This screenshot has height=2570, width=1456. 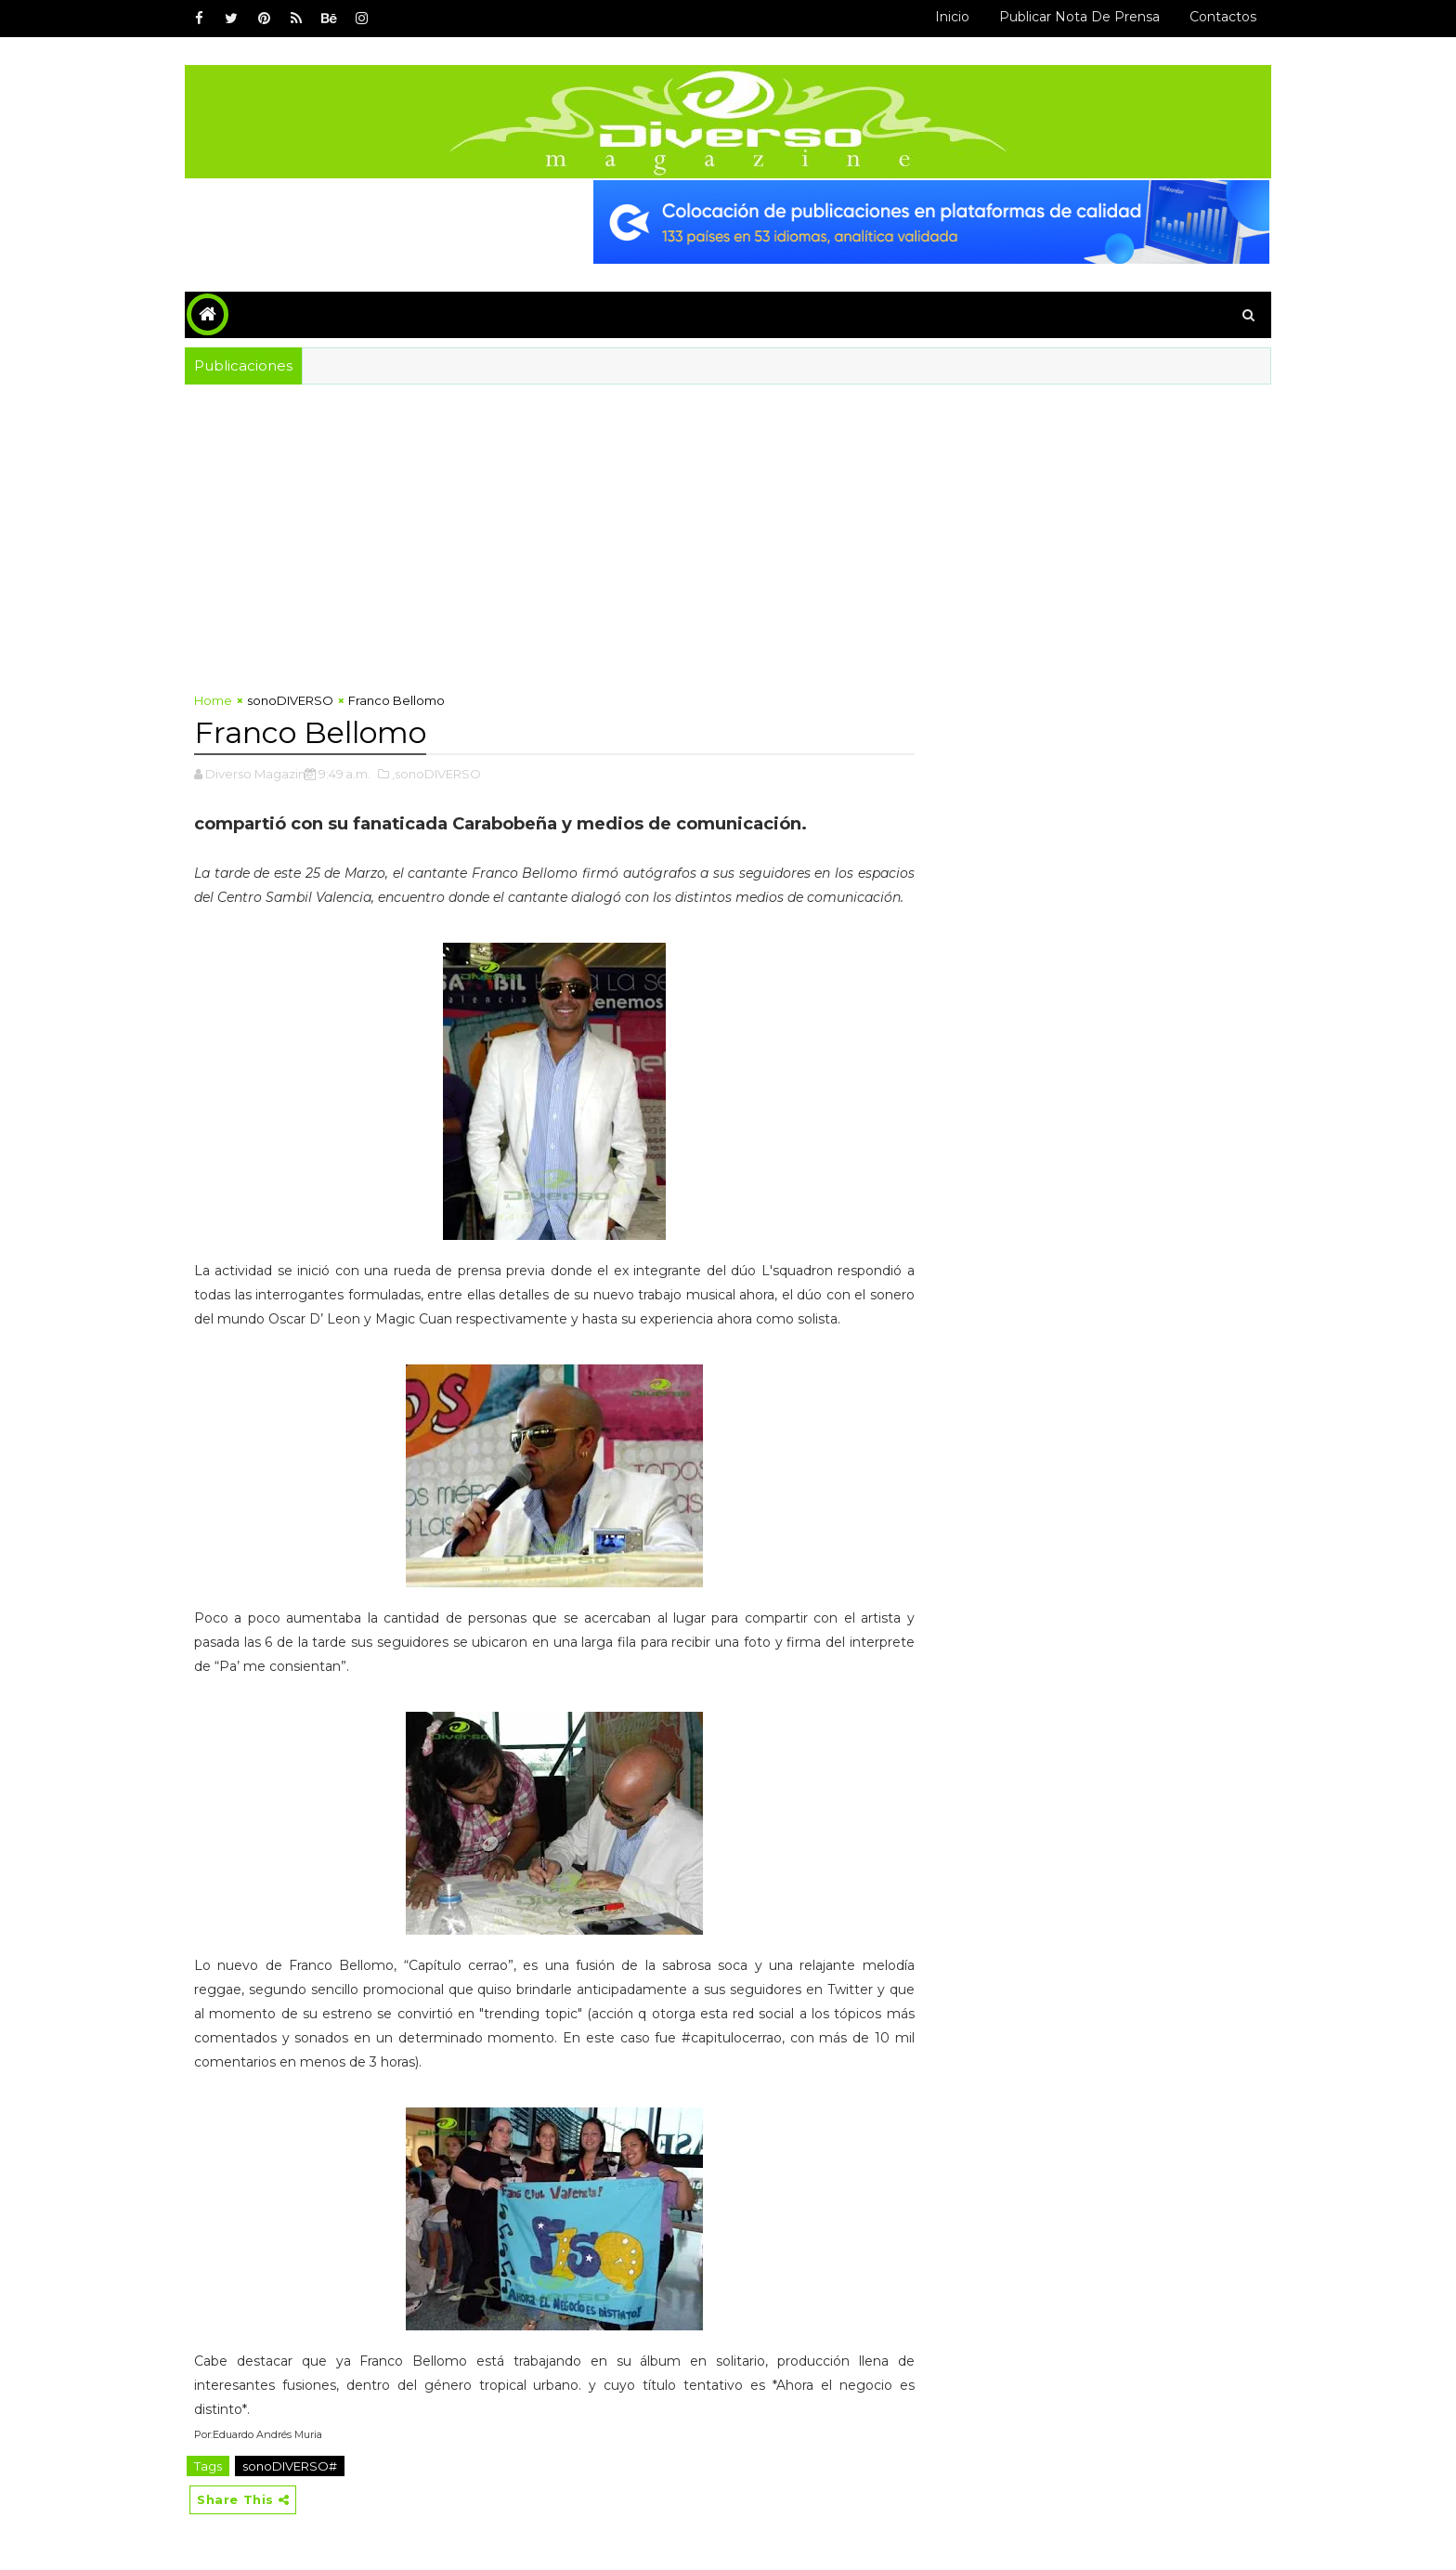 I want to click on sonoDIVERSO, so click(x=290, y=700).